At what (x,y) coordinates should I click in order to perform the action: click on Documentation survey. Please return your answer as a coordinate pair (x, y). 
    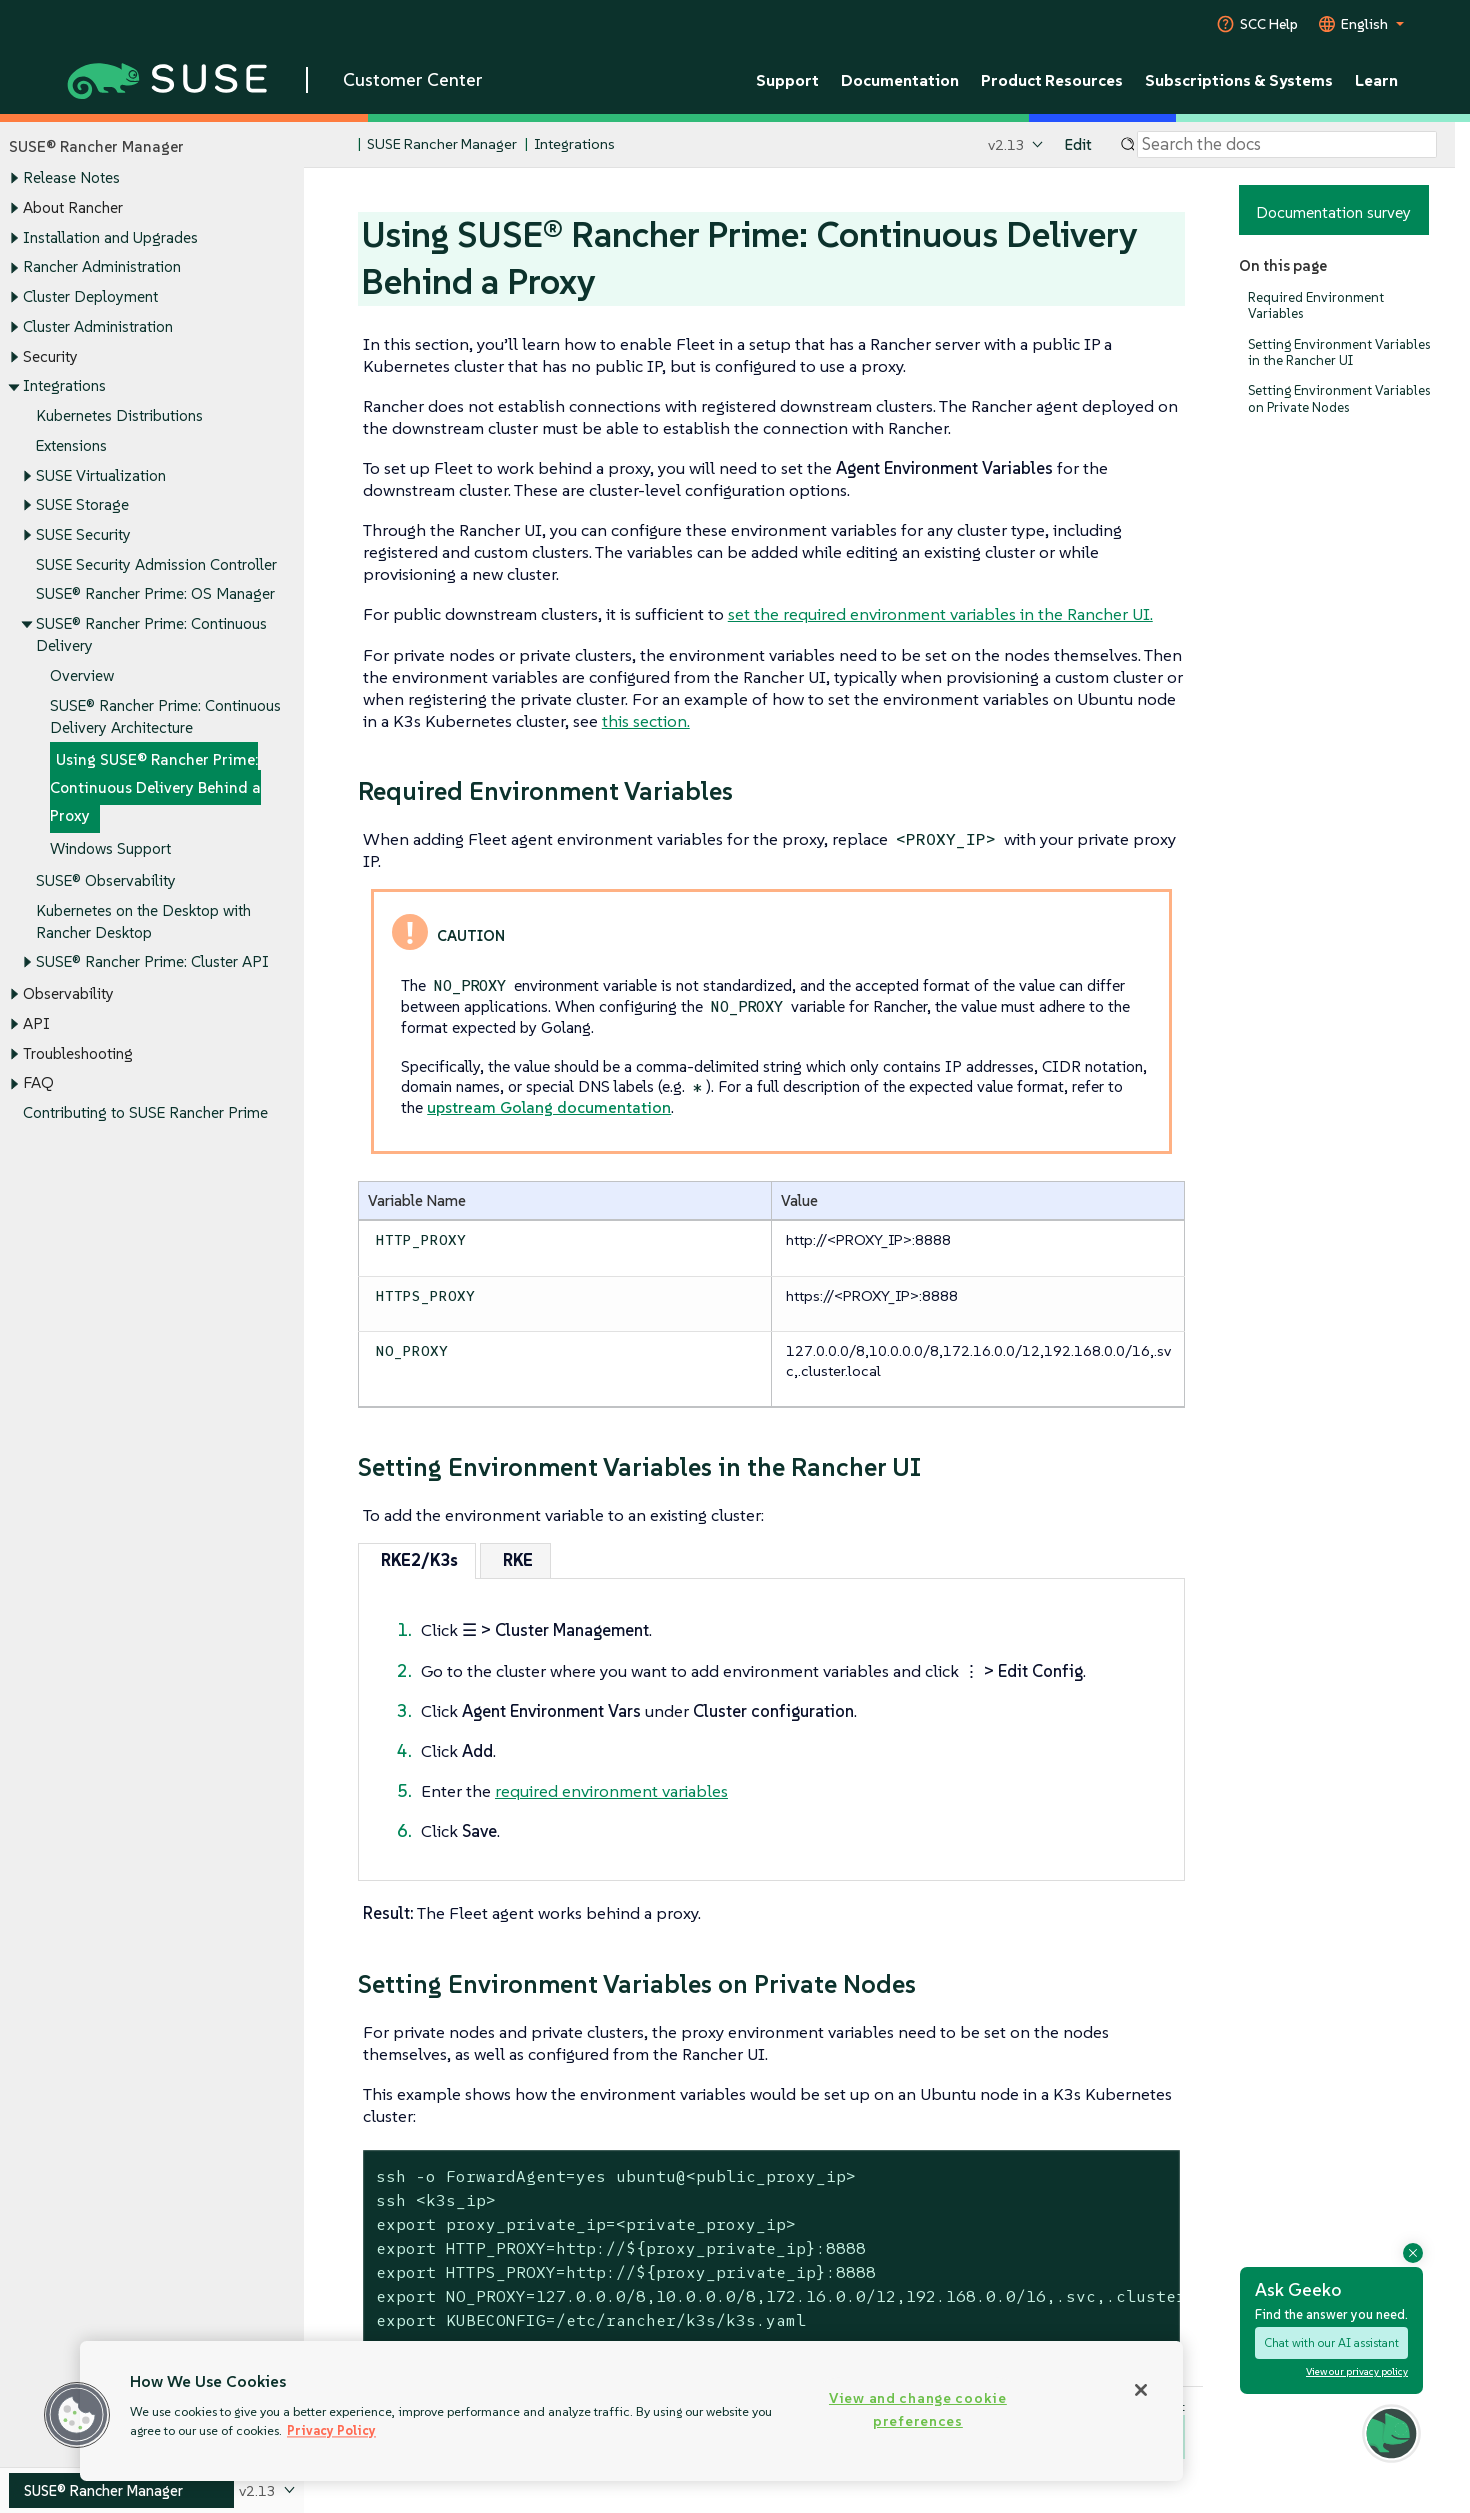
    Looking at the image, I should click on (1333, 212).